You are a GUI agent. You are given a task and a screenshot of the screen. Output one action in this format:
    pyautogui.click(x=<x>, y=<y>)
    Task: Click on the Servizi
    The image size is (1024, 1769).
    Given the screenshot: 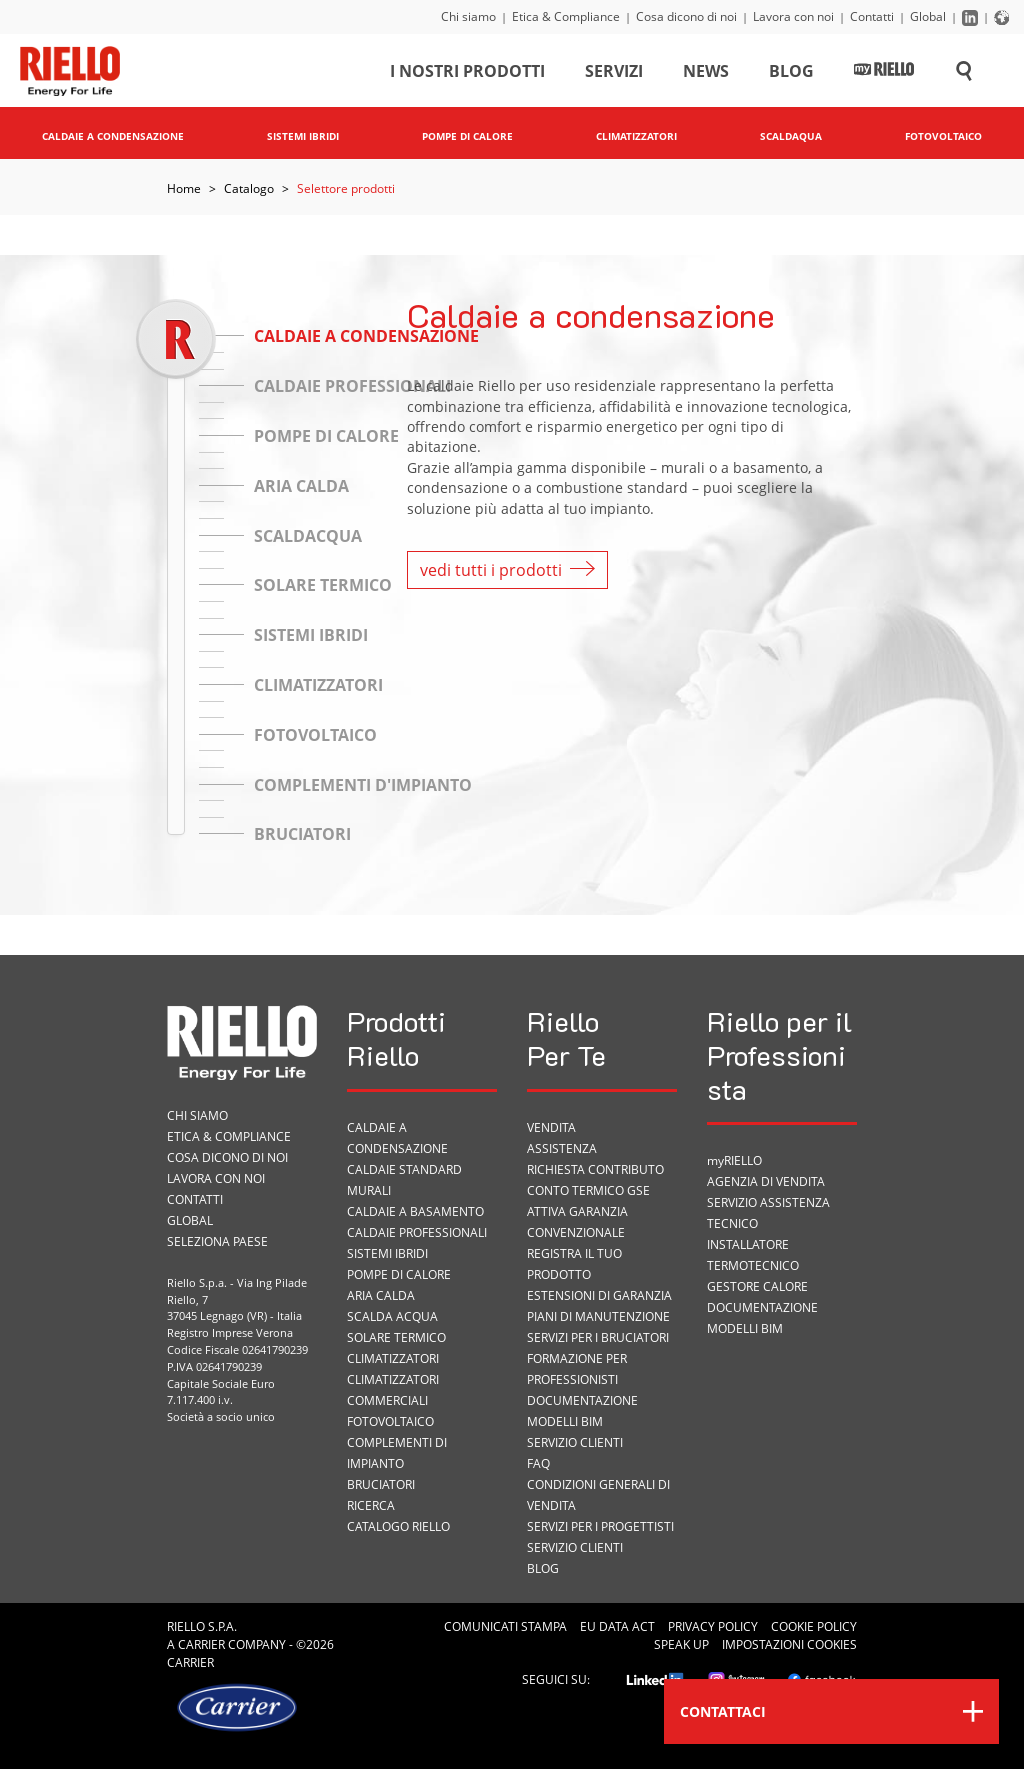 What is the action you would take?
    pyautogui.click(x=614, y=74)
    